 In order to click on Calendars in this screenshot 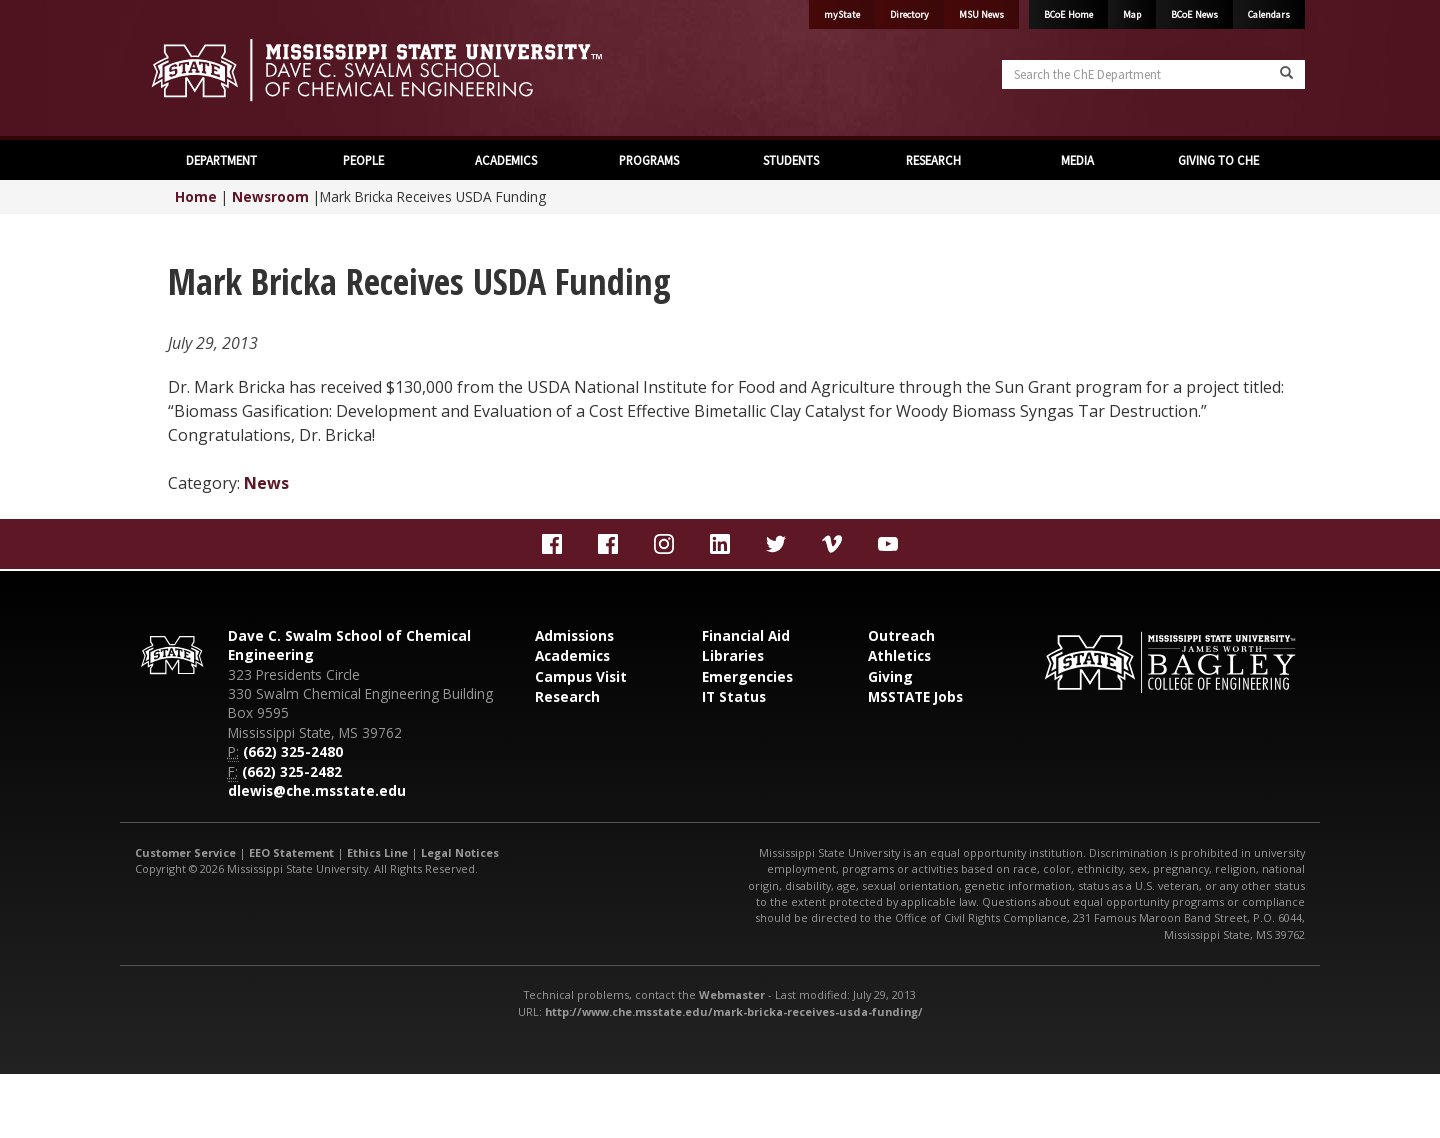, I will do `click(1269, 14)`.